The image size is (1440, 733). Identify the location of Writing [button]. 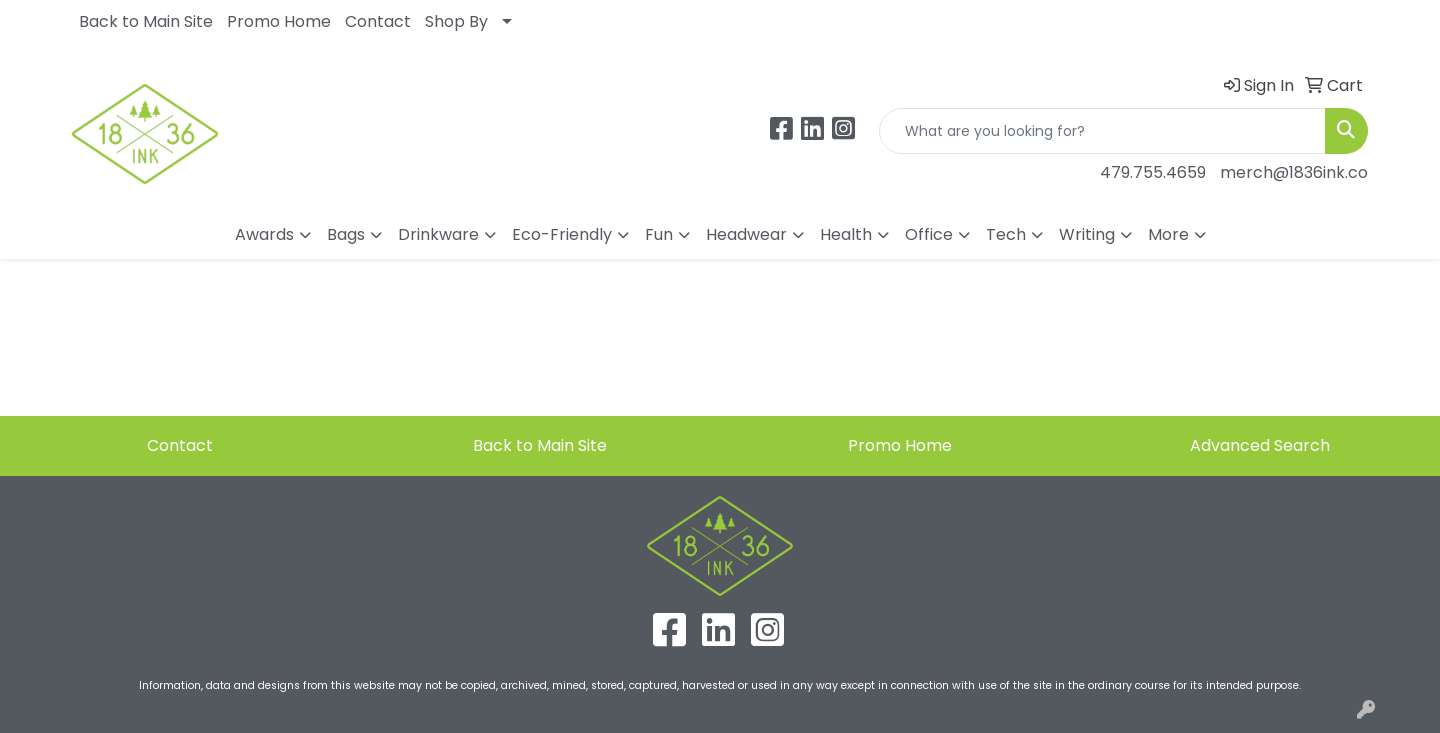
(1087, 234).